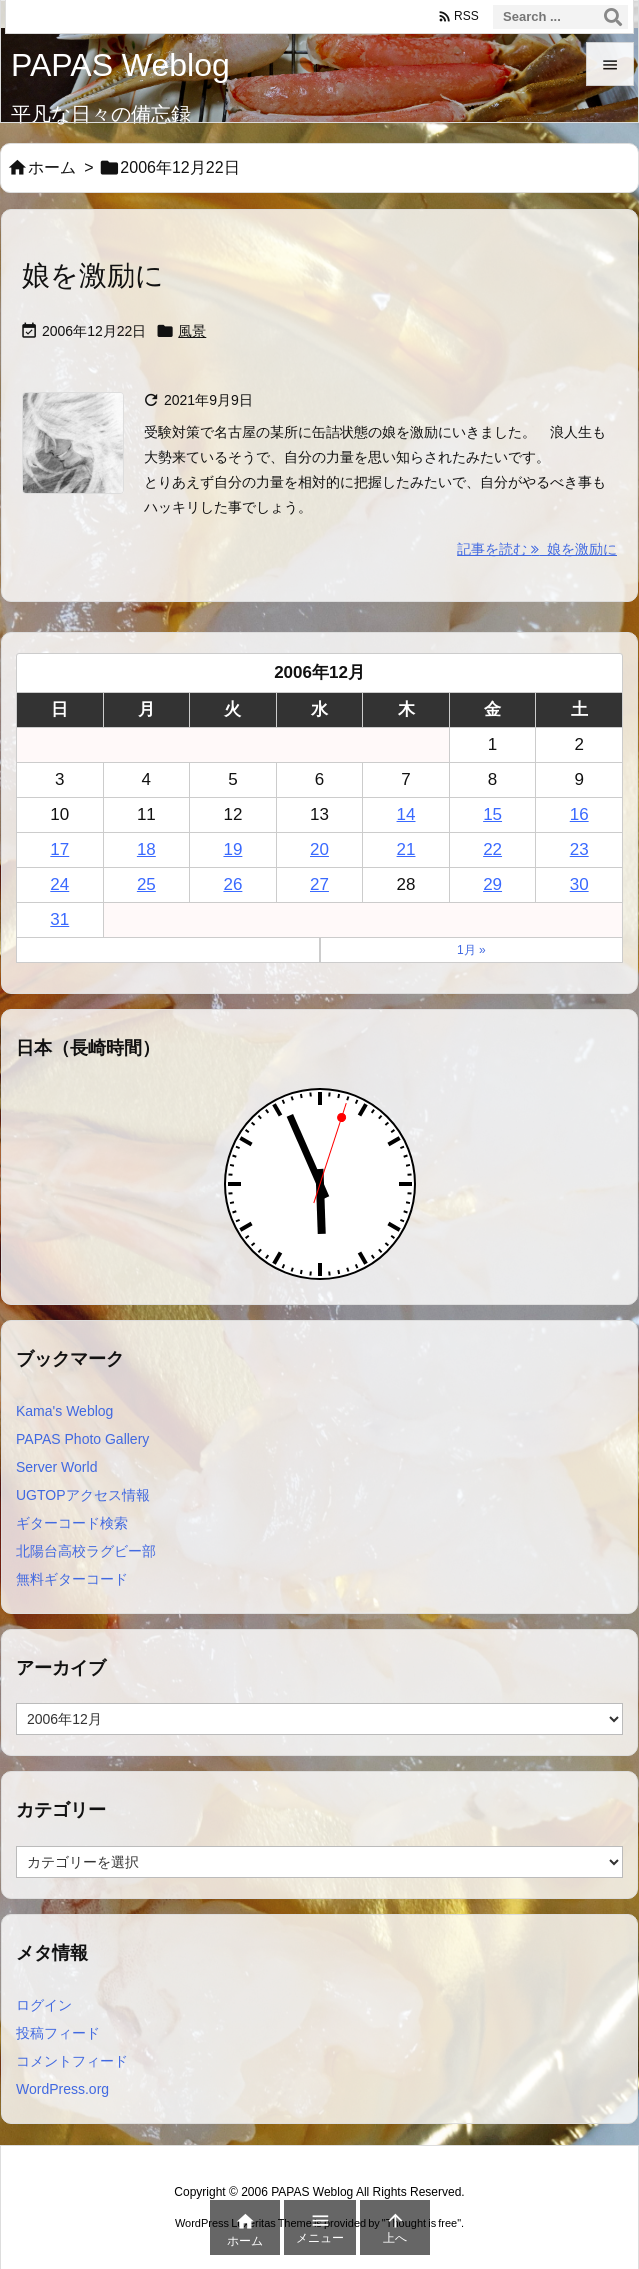  I want to click on 無料ギターコード, so click(72, 1579).